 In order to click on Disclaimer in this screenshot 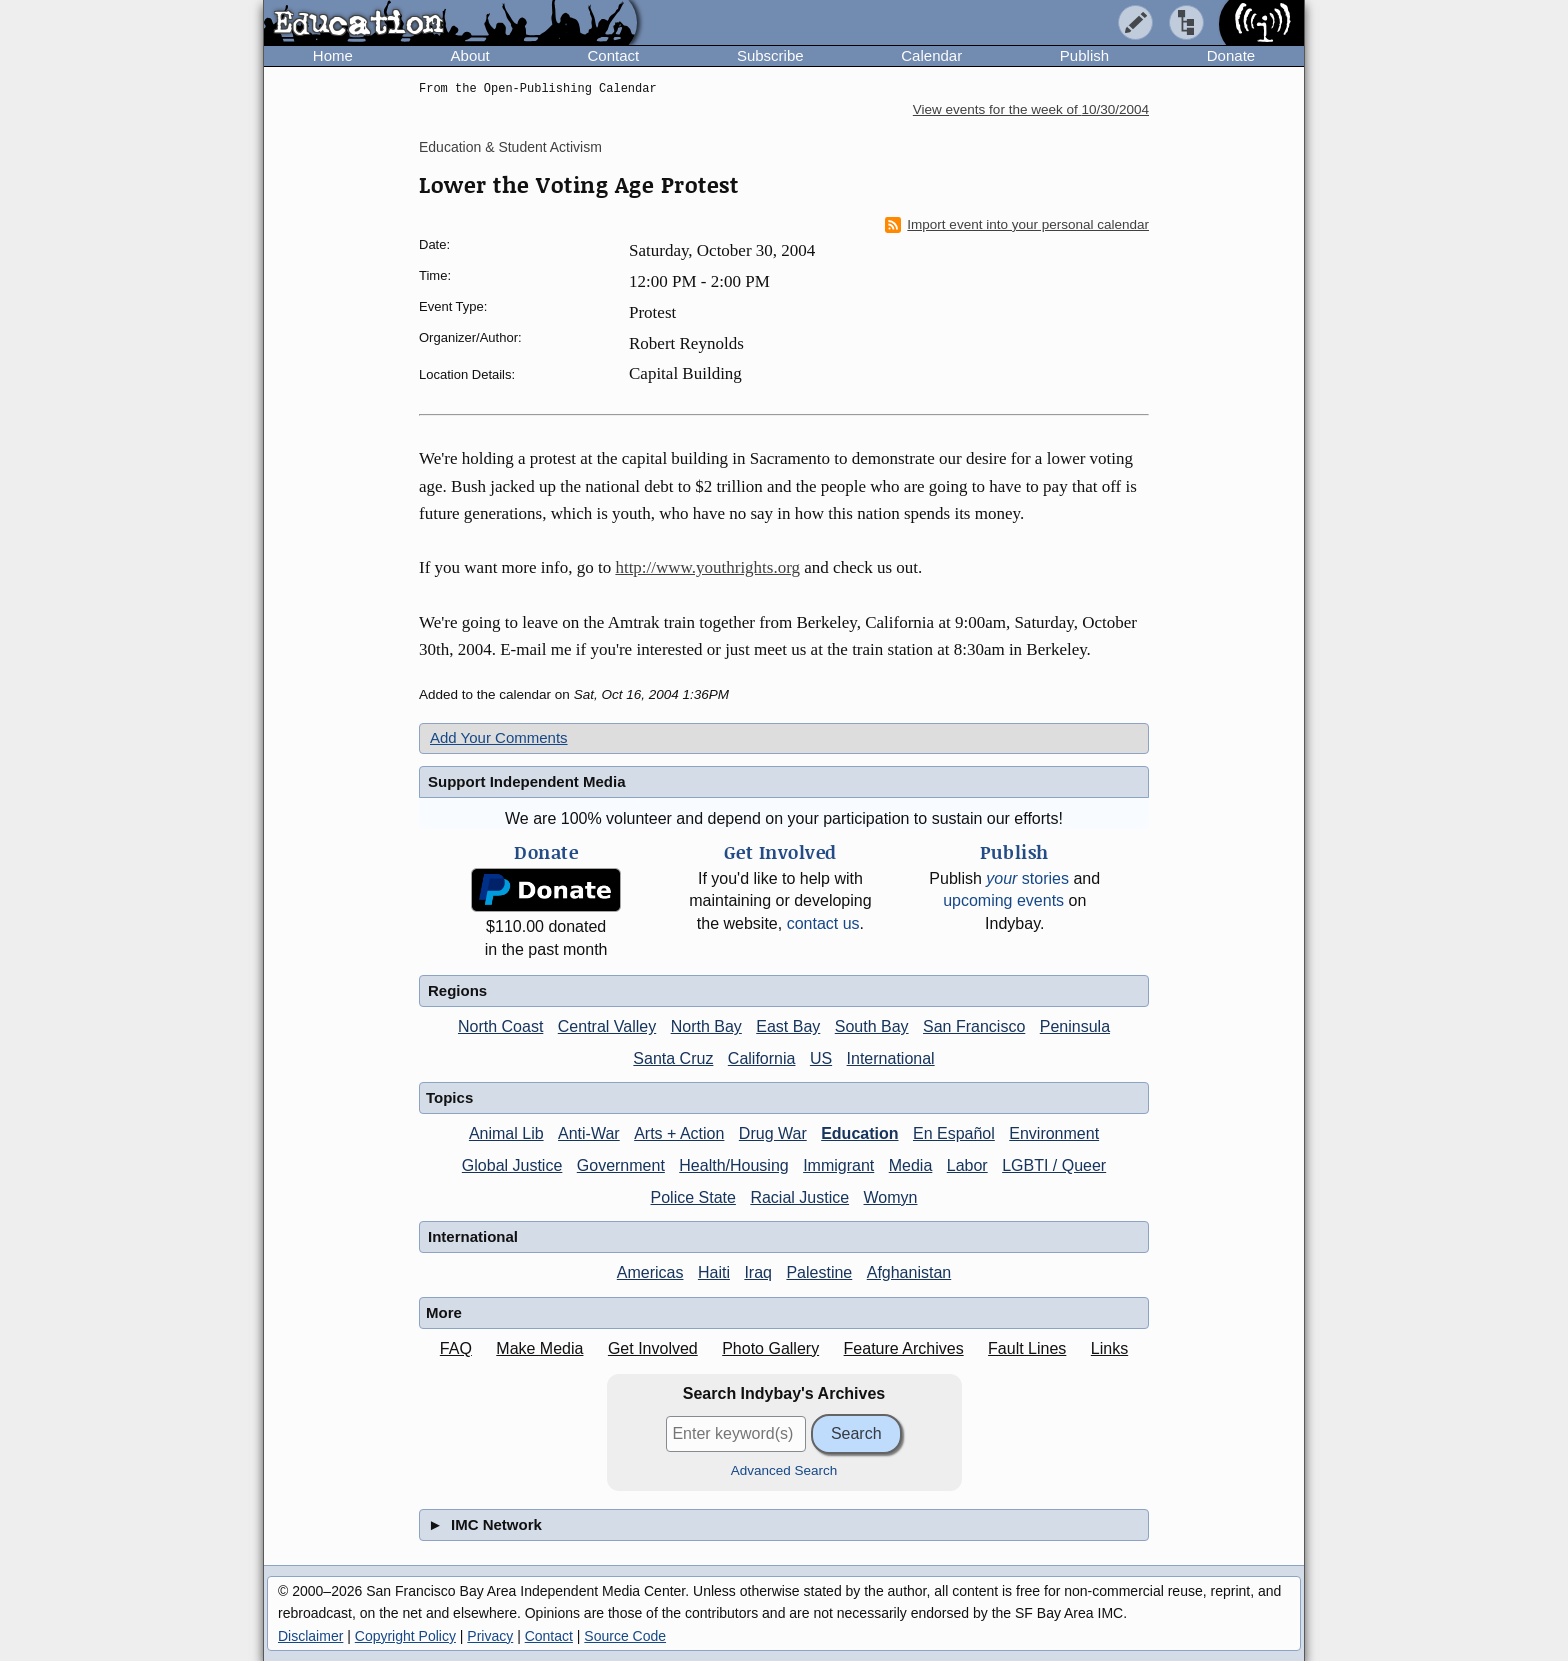, I will do `click(310, 1636)`.